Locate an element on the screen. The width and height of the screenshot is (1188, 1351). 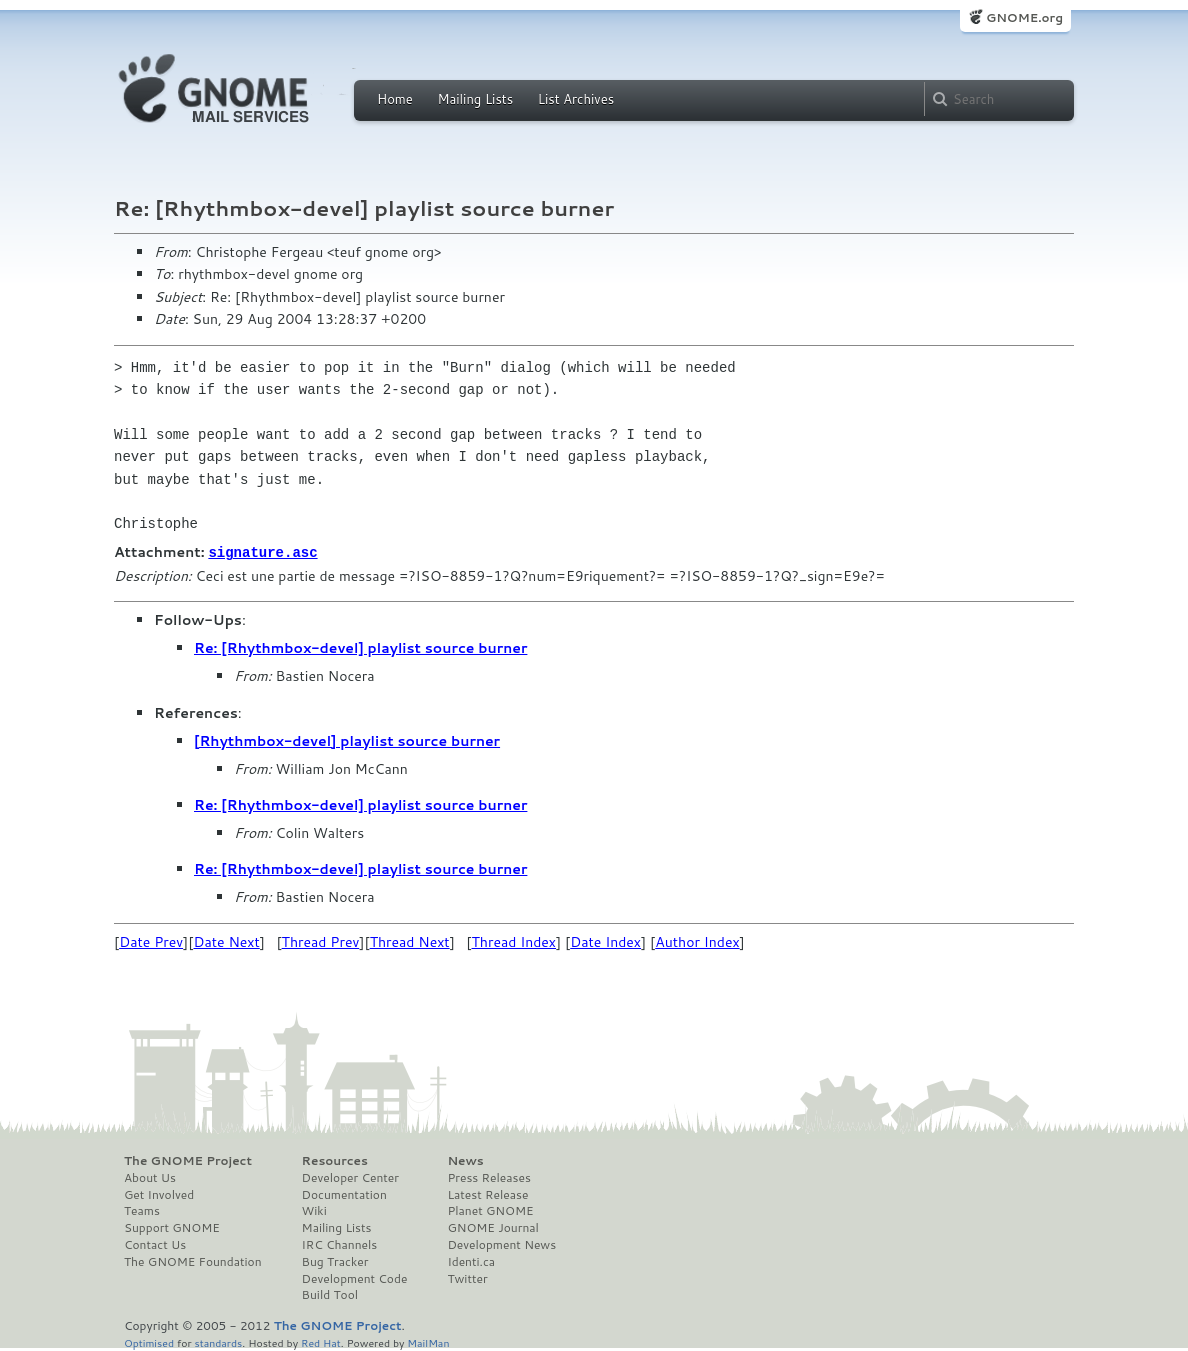
Date Next is located at coordinates (226, 941).